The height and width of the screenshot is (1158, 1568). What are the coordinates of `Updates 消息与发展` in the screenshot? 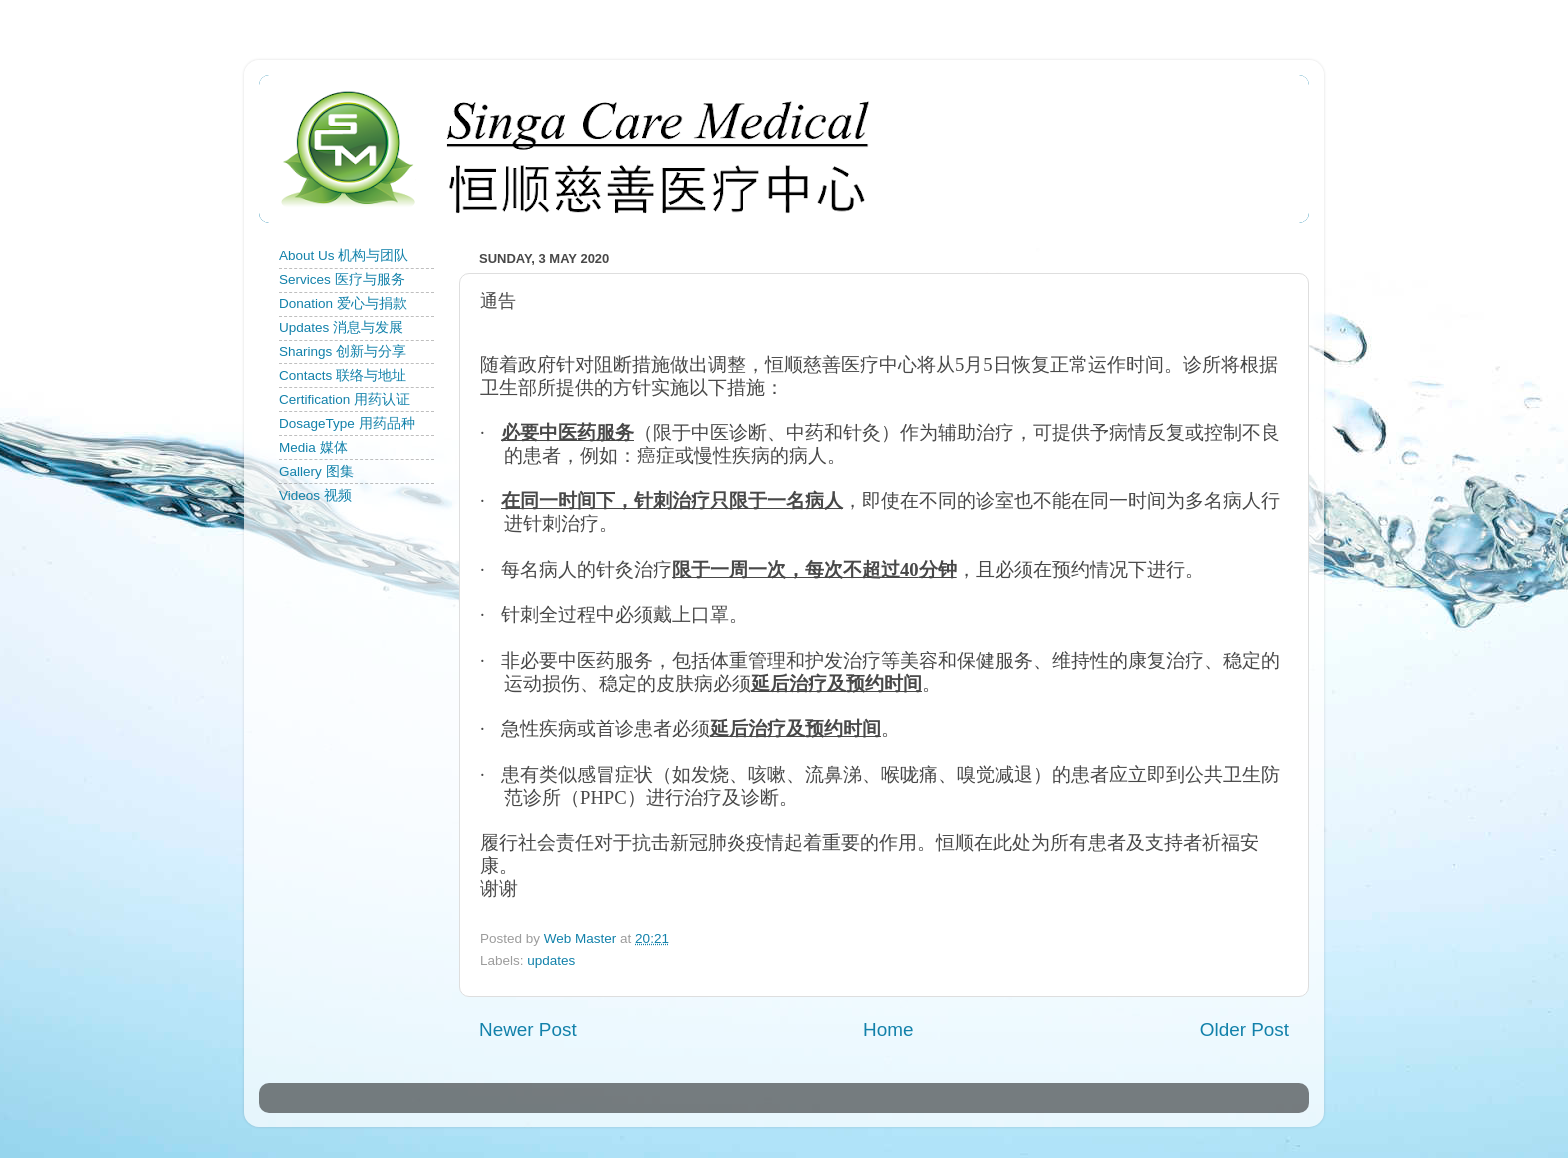 It's located at (341, 327).